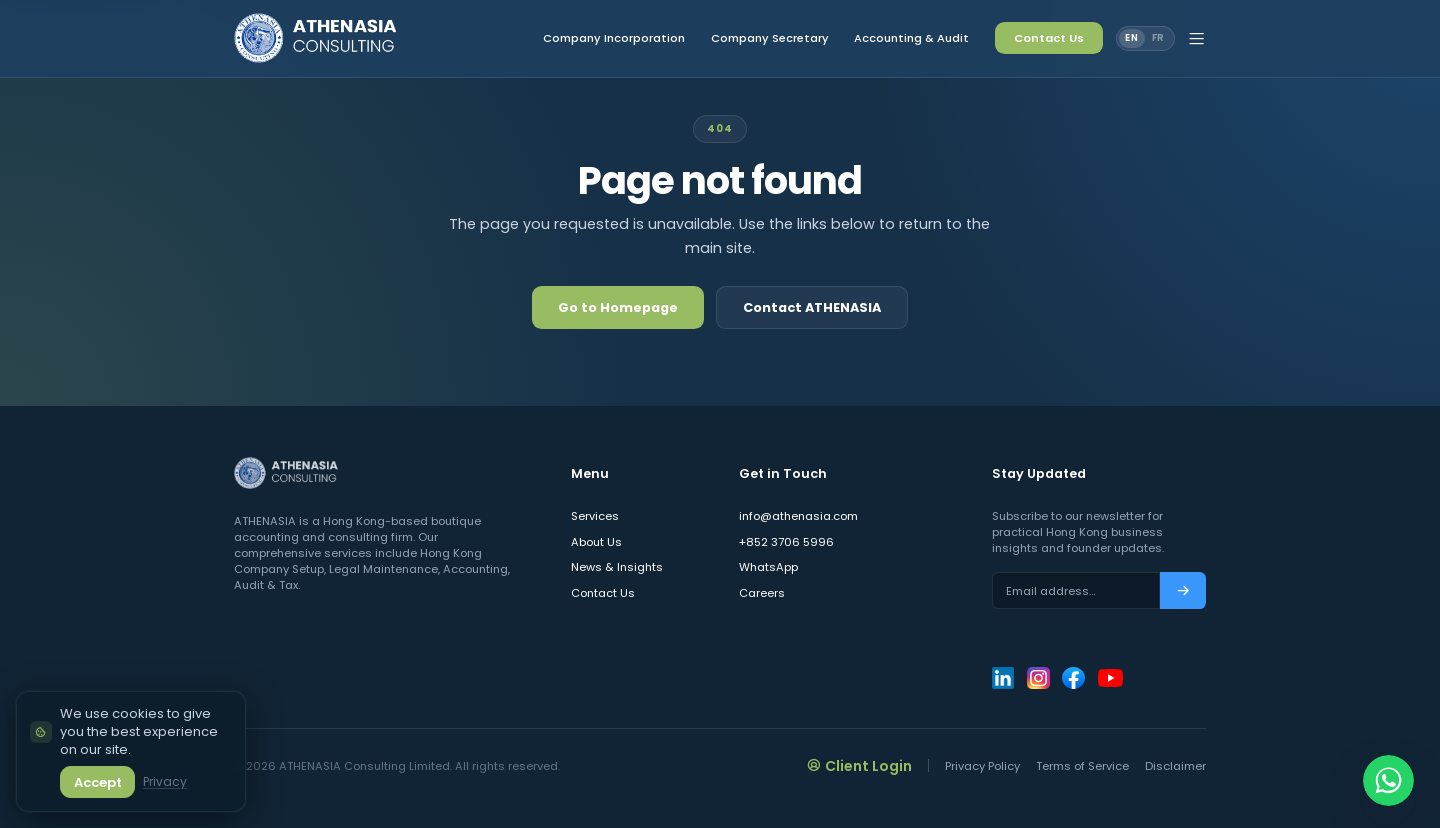 The height and width of the screenshot is (828, 1440). I want to click on [ATHENASIA Consulting on LinkedIn], so click(1003, 678).